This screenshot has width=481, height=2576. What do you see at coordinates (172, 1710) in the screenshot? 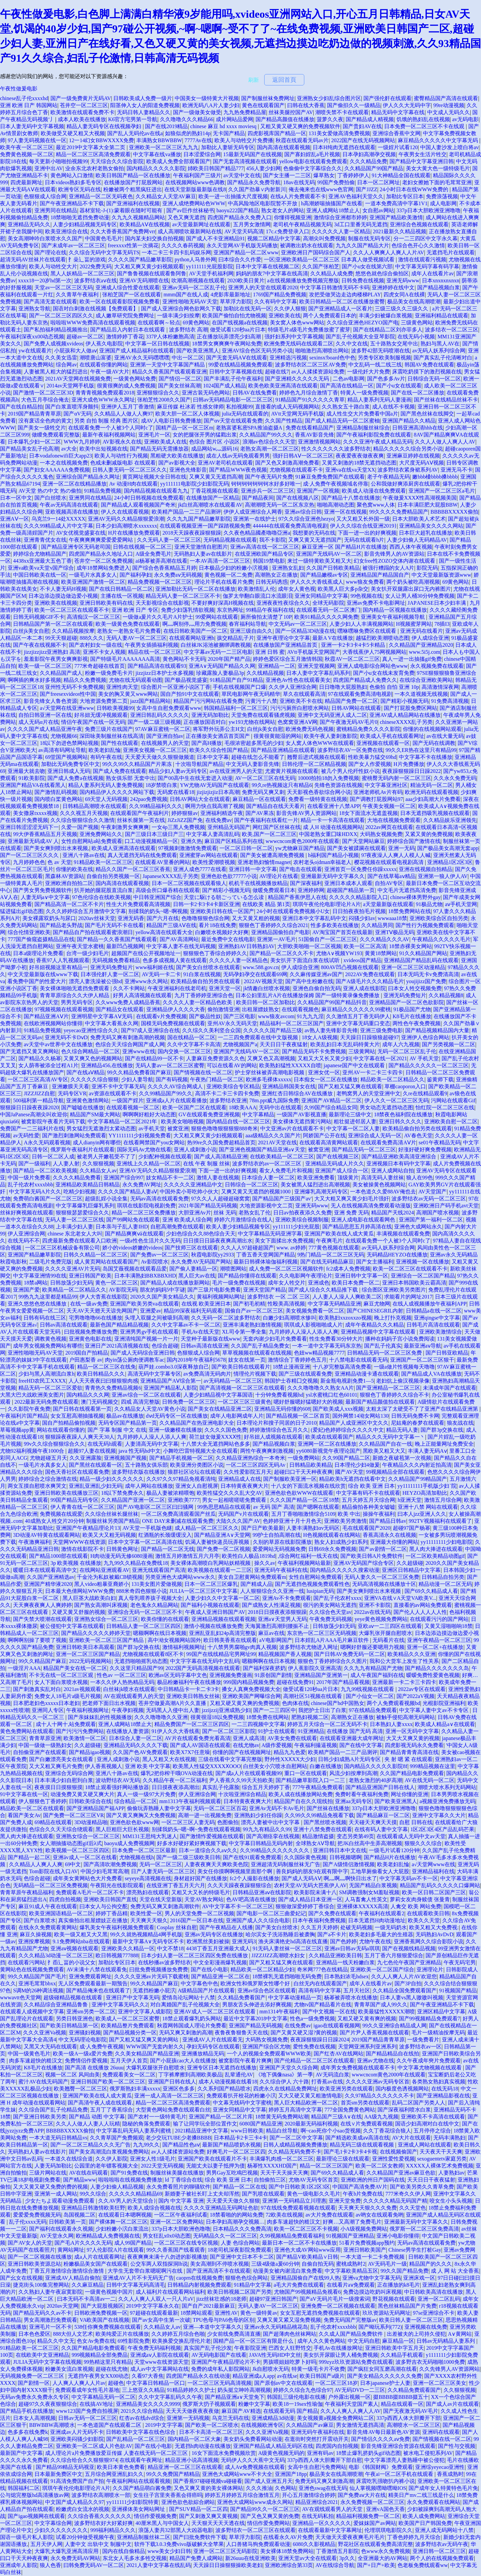
I see `无码黑人入侵中出人妻` at bounding box center [172, 1710].